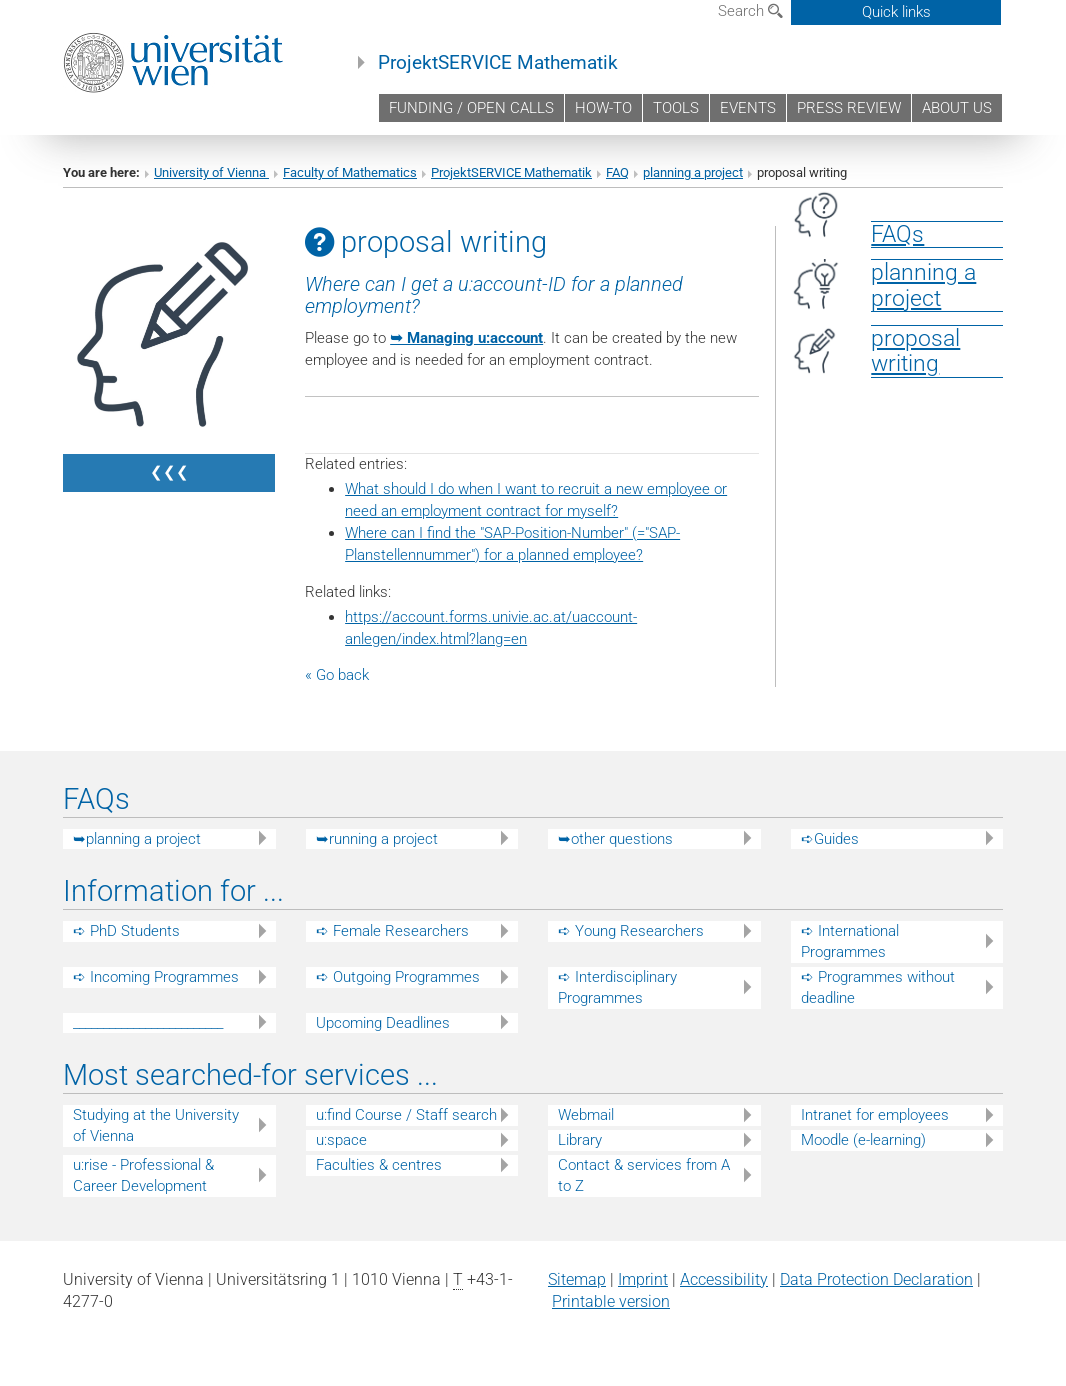  I want to click on u:find Course / Staff search, so click(406, 1115).